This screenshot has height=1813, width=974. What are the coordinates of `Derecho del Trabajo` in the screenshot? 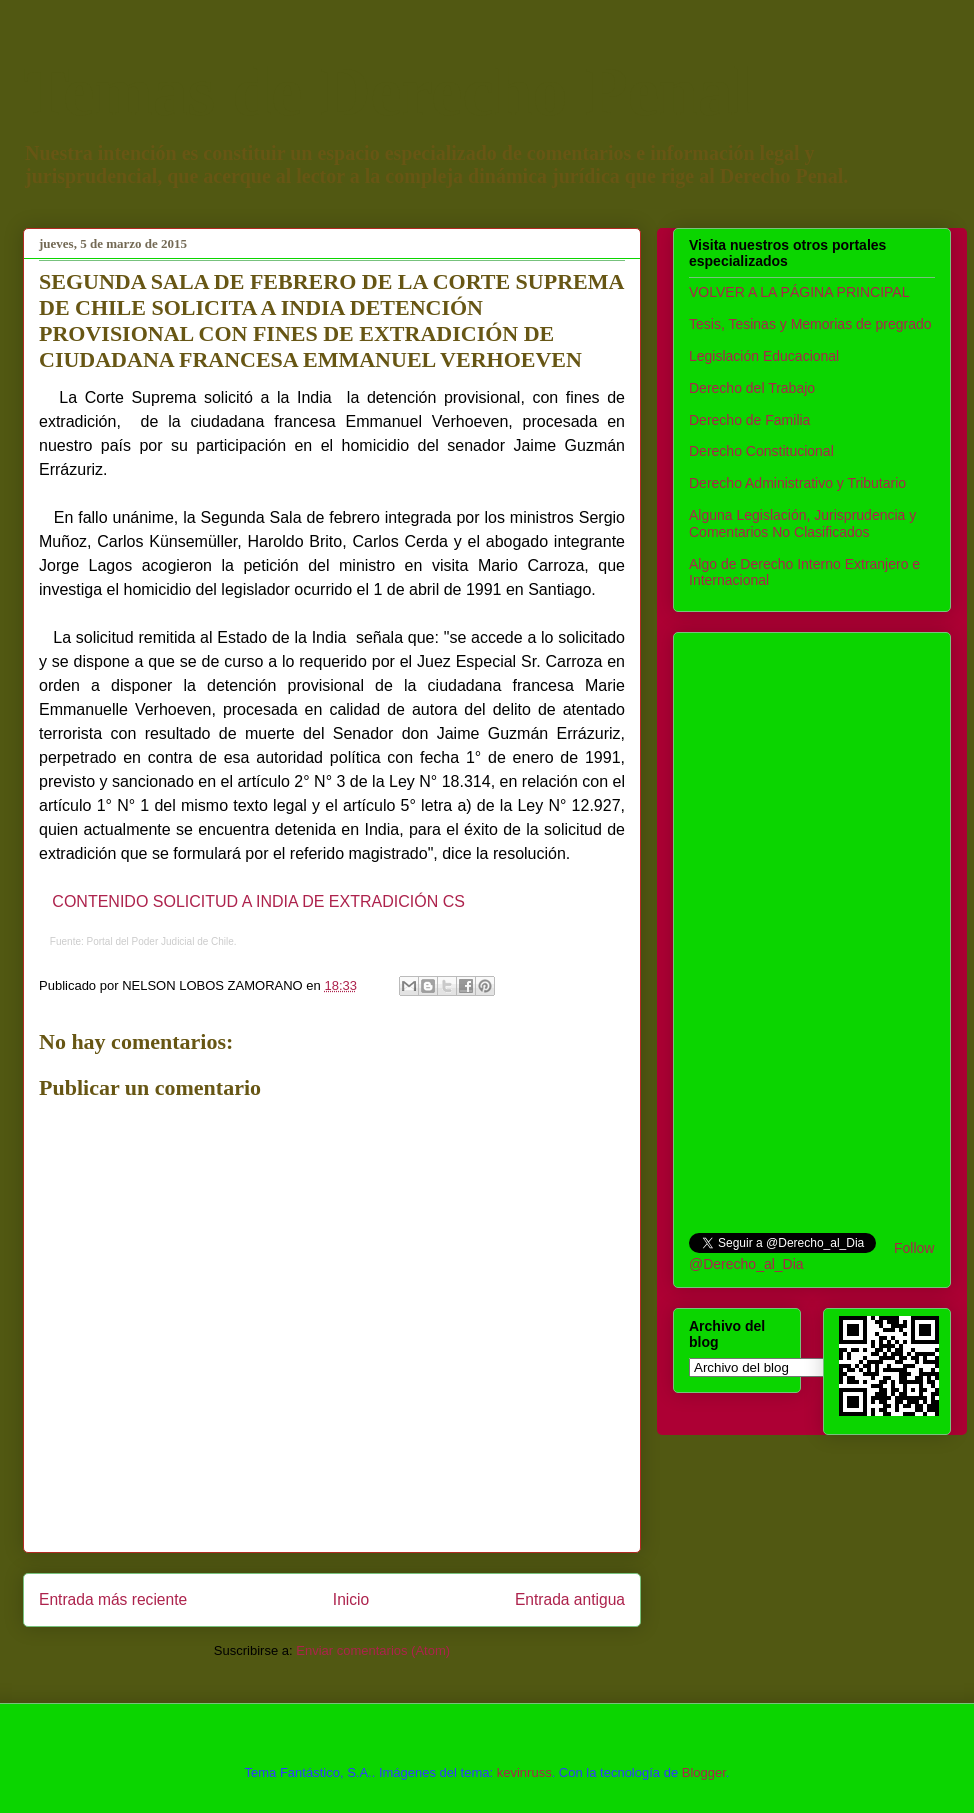 It's located at (752, 388).